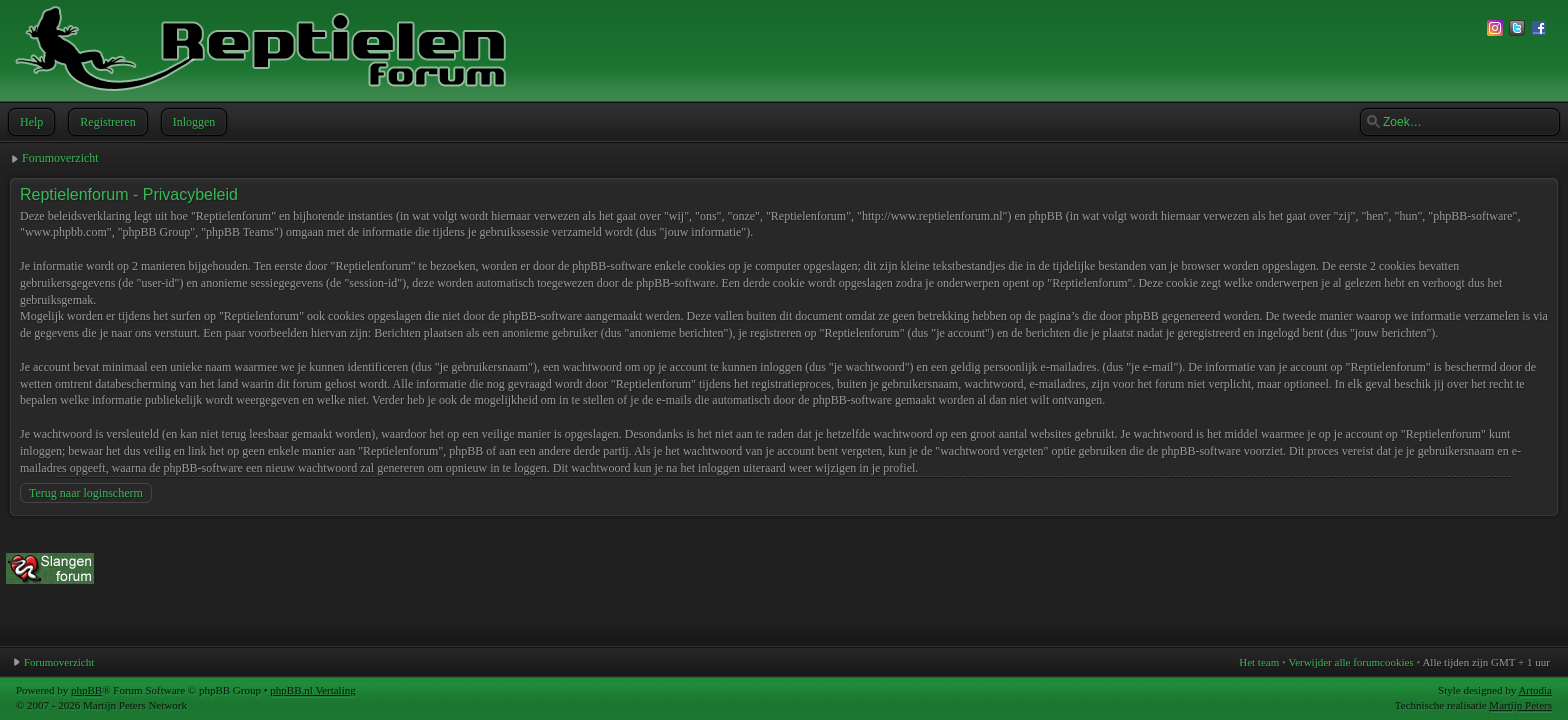 The image size is (1568, 720). I want to click on Forumoverzicht, so click(60, 158).